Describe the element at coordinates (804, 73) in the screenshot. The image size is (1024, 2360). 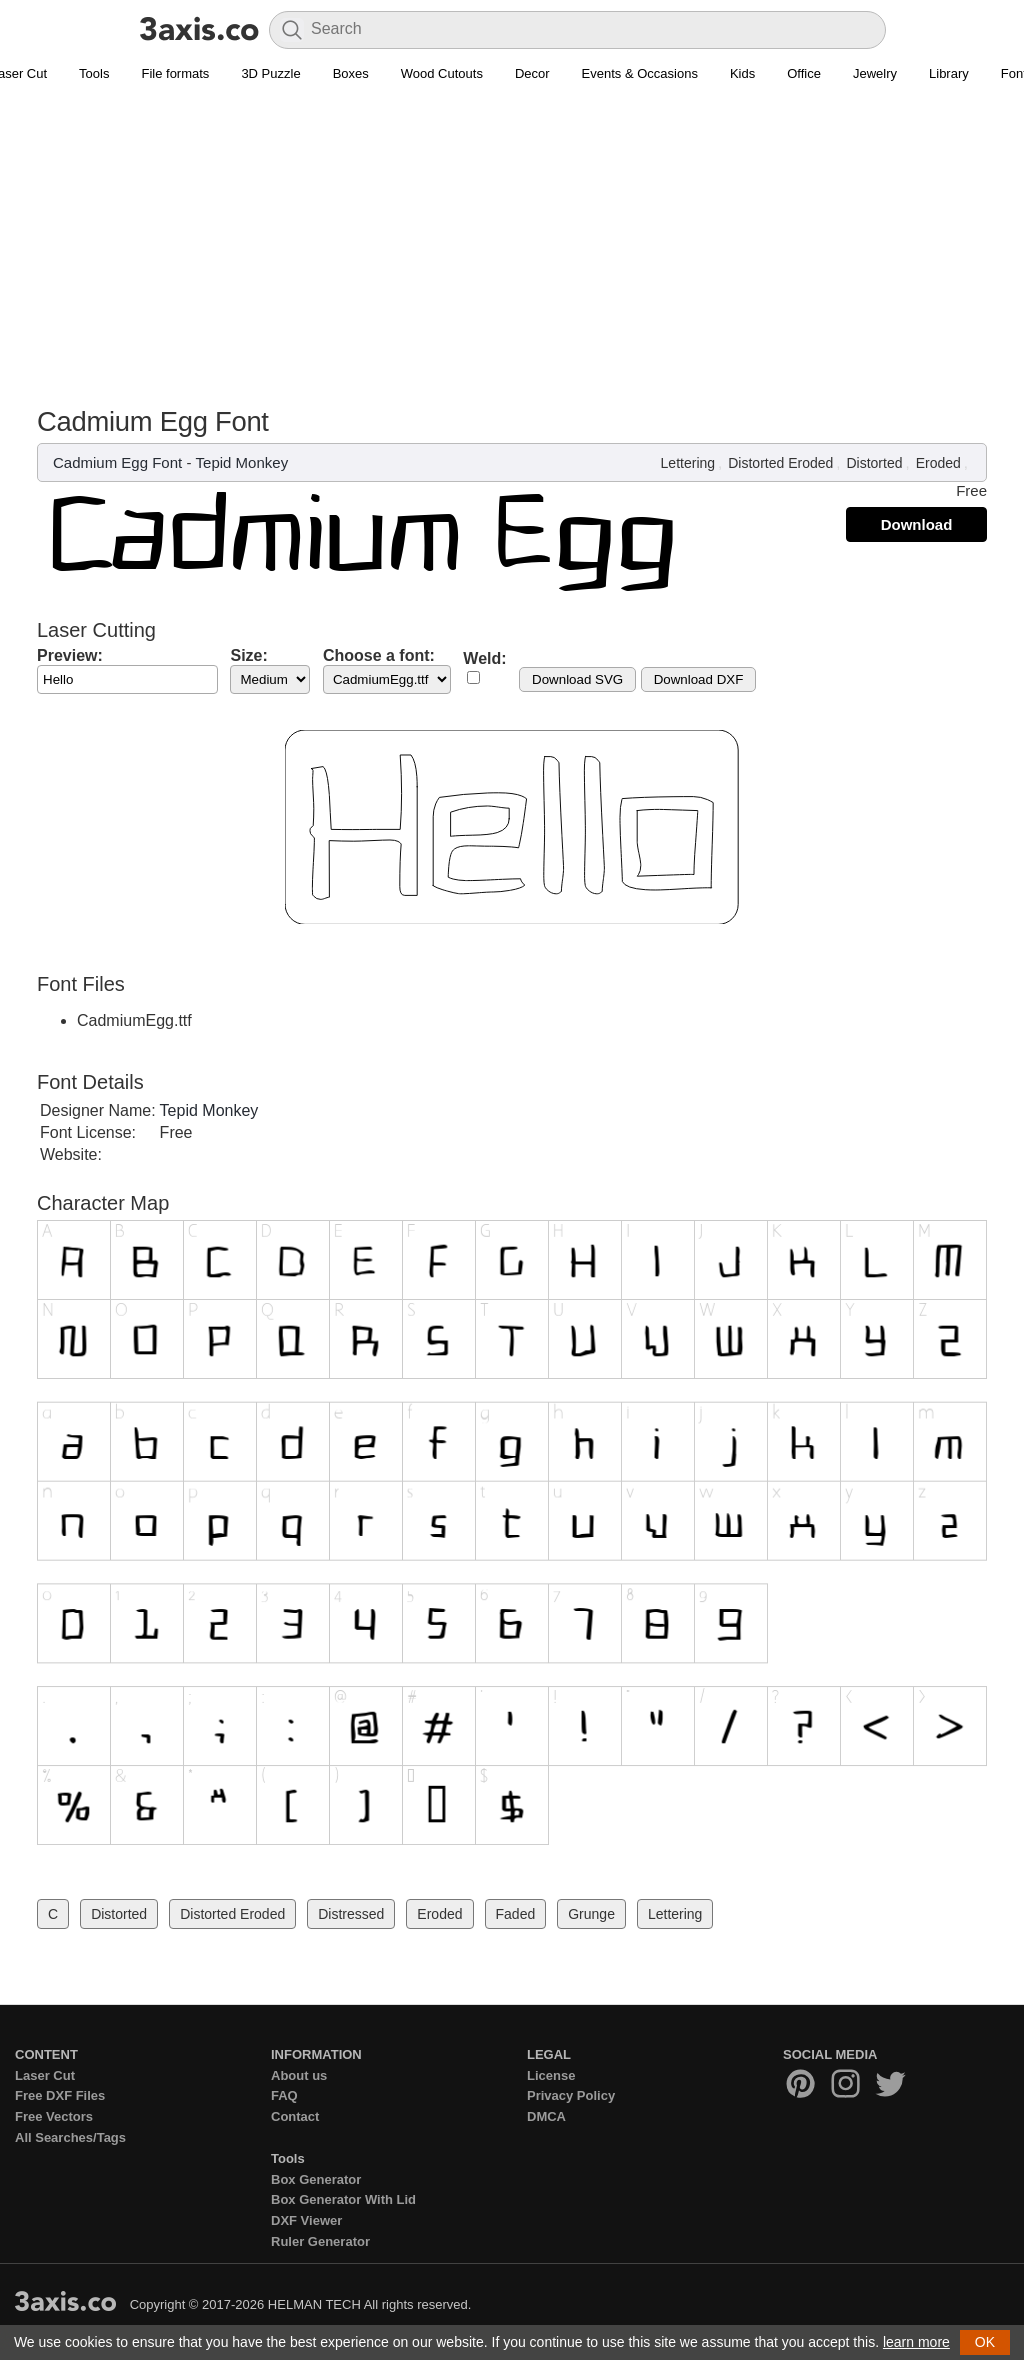
I see `Office` at that location.